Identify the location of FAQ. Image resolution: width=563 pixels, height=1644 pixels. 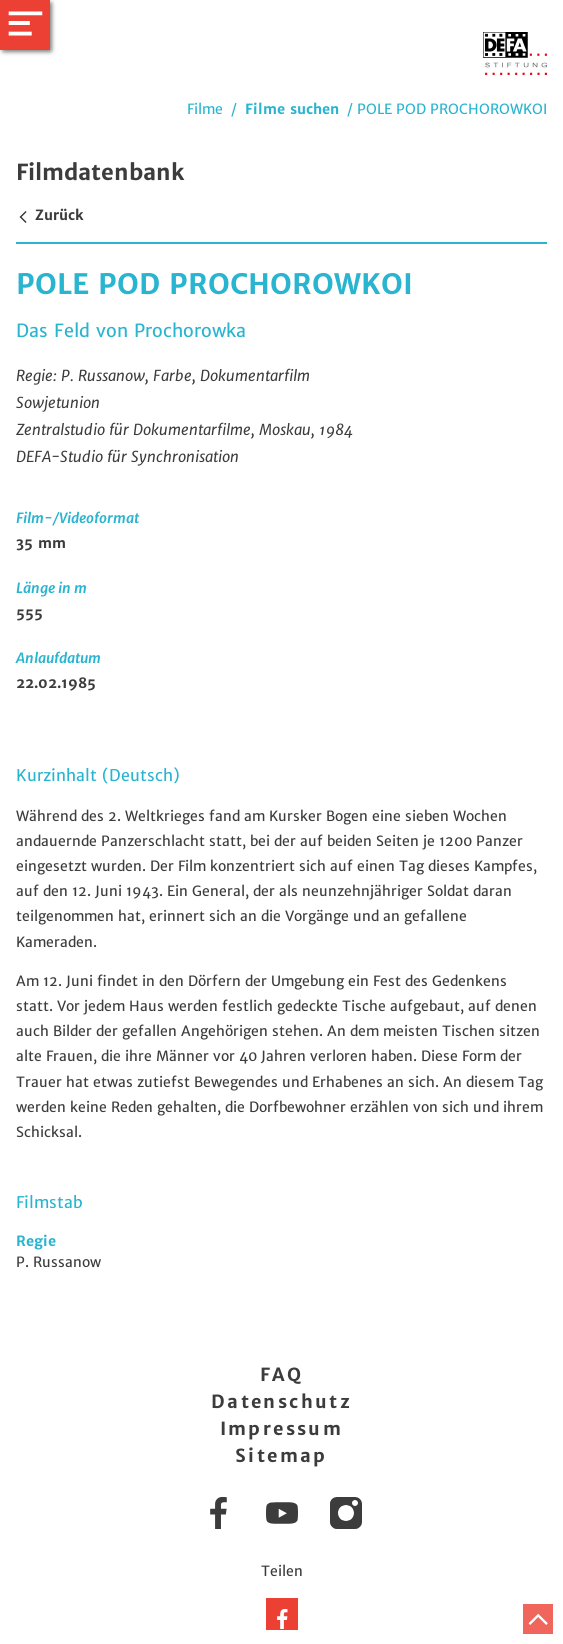
(281, 1374).